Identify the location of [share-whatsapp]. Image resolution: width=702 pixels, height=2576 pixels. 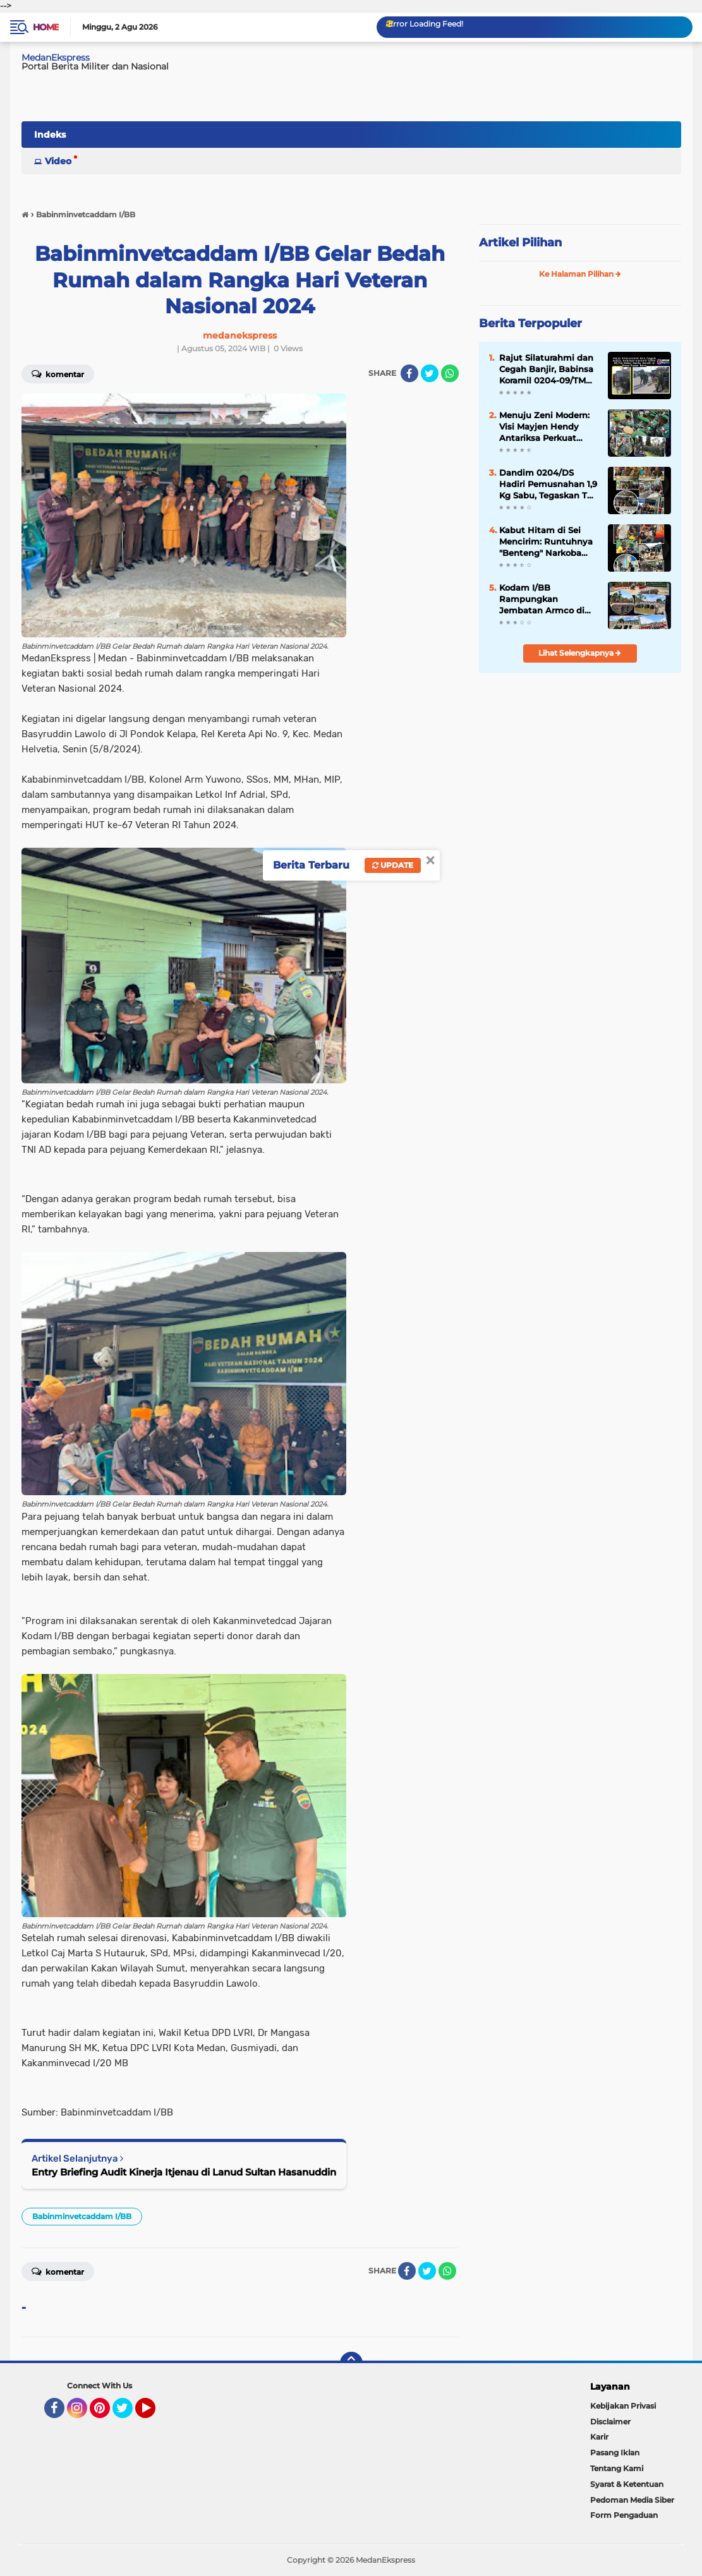
(450, 373).